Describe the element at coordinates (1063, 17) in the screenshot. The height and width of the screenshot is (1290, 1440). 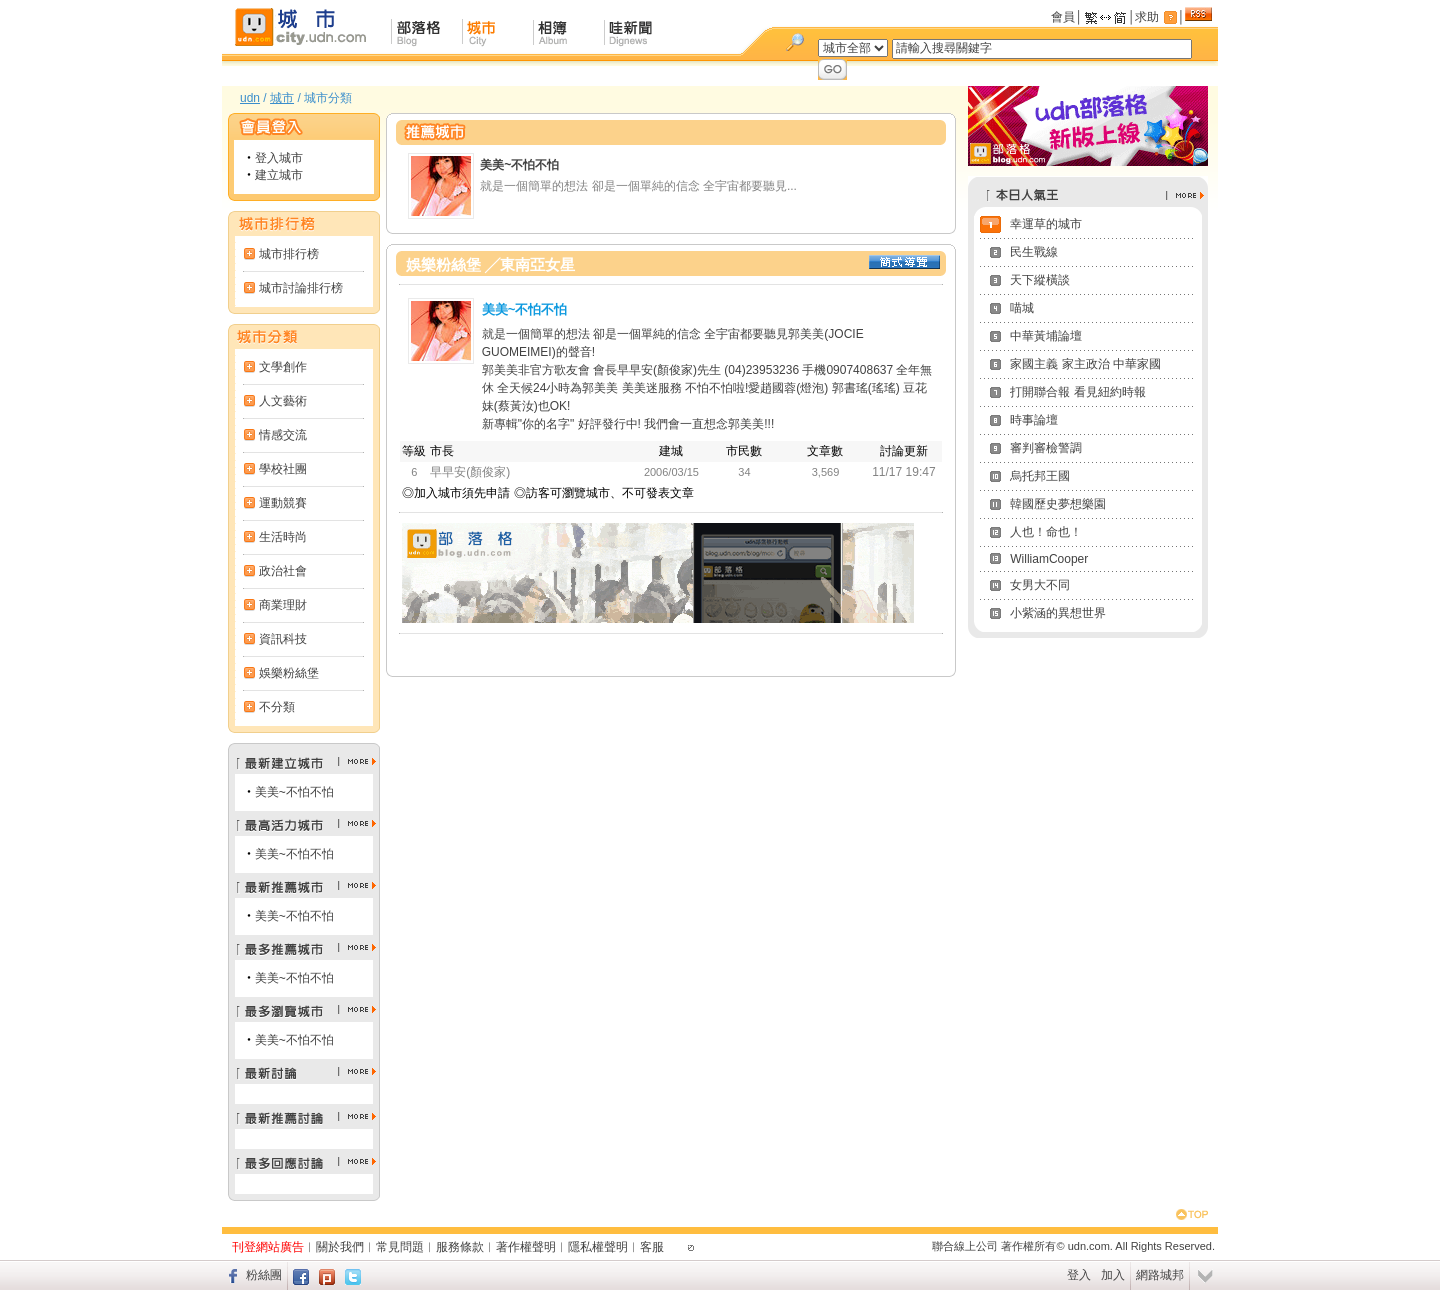
I see `會員` at that location.